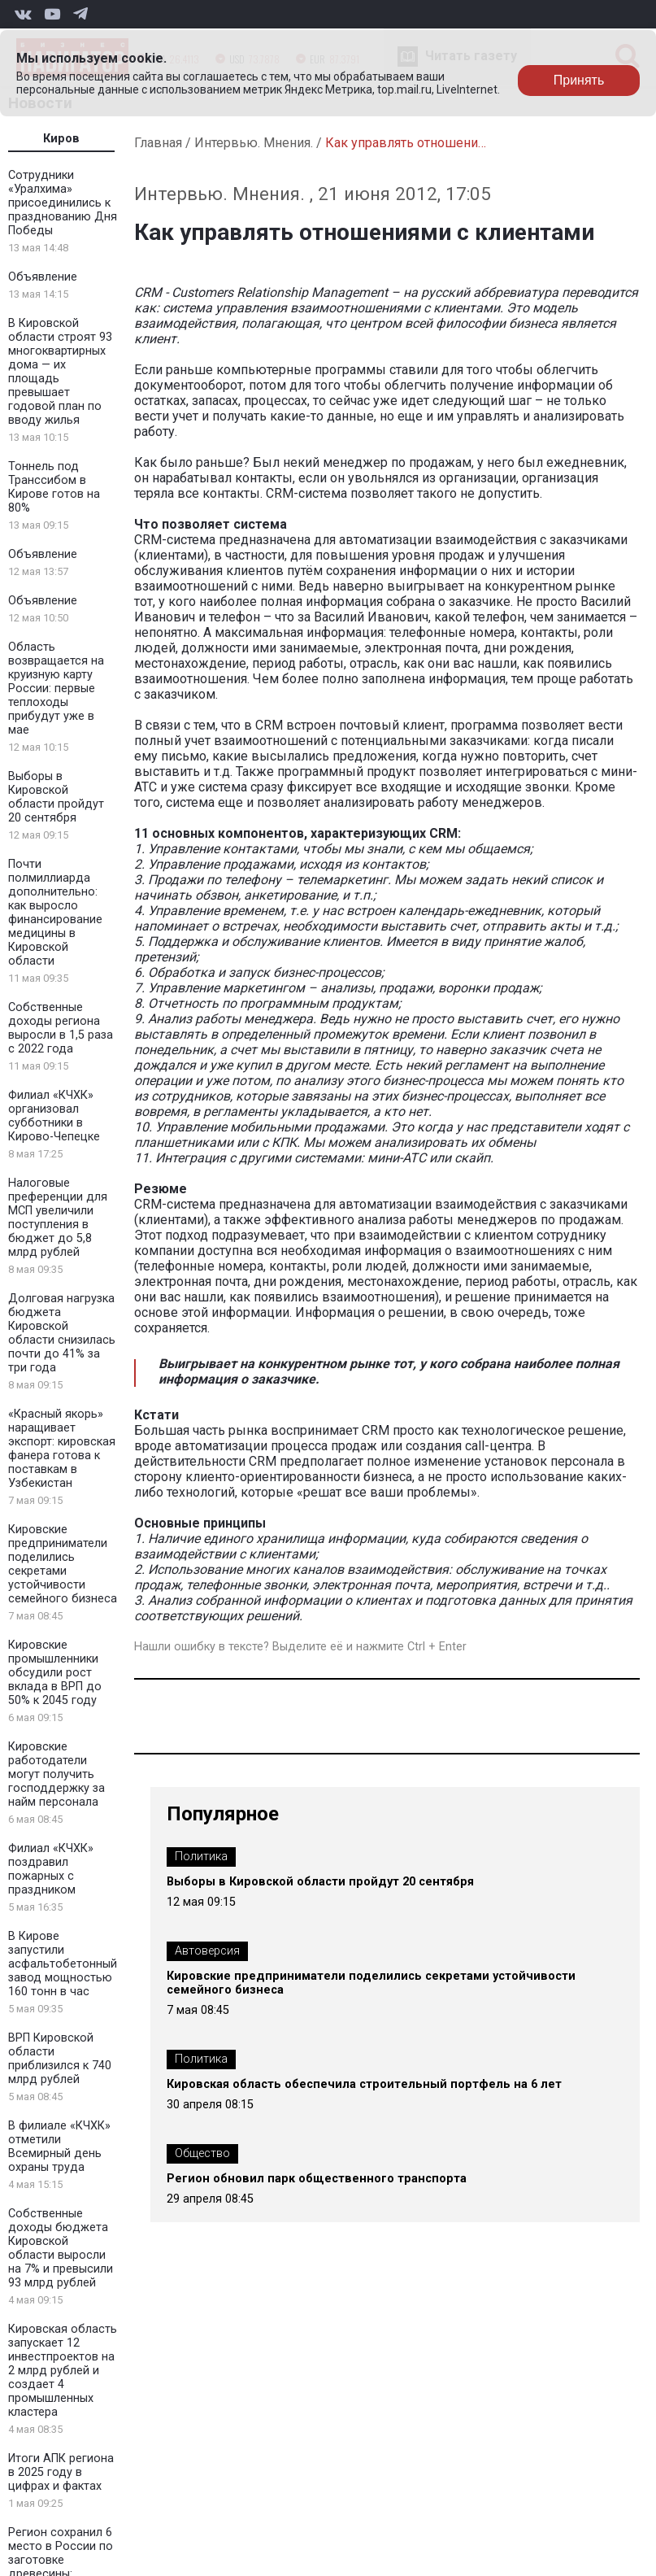 This screenshot has height=2576, width=656. Describe the element at coordinates (61, 2472) in the screenshot. I see `Итоги АПК региона в 2025 году в цифрах и фактах` at that location.